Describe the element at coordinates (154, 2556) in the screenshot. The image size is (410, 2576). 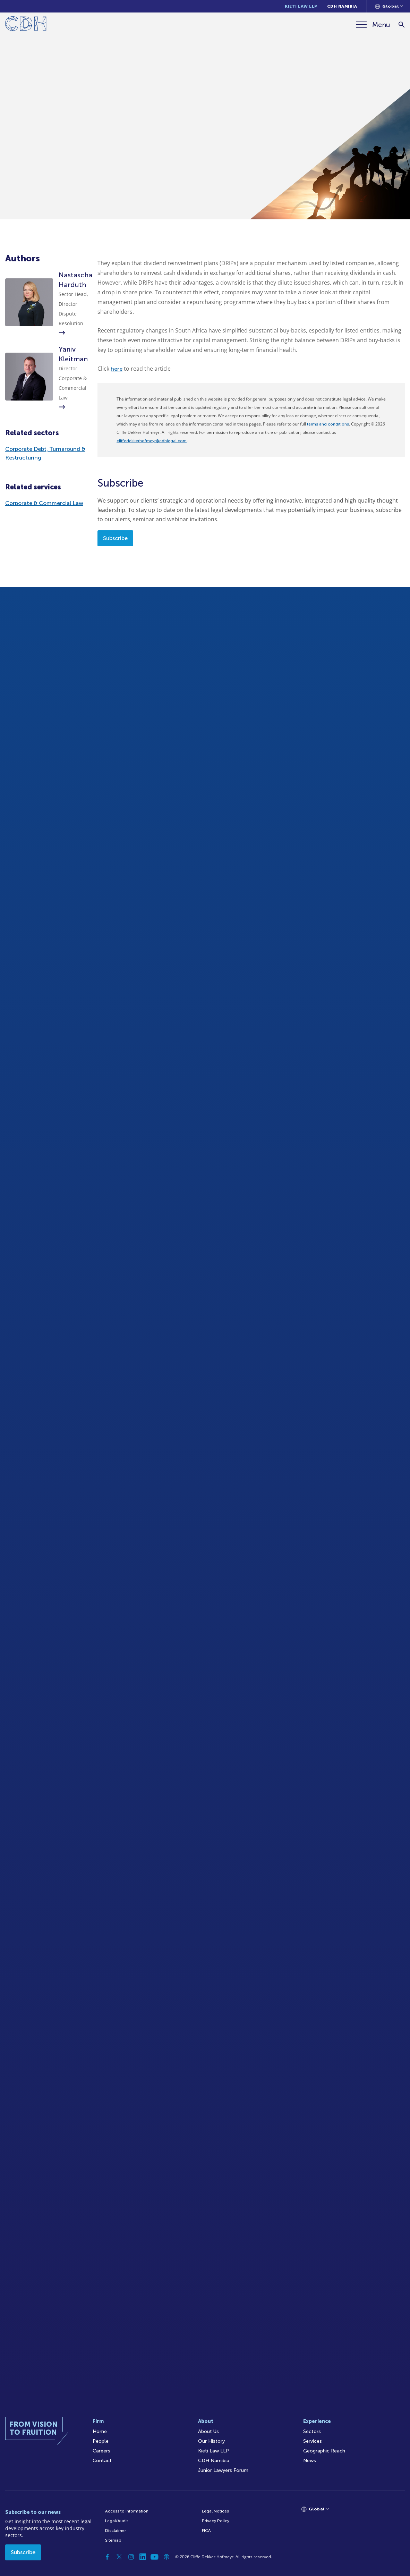
I see `[YouTube]` at that location.